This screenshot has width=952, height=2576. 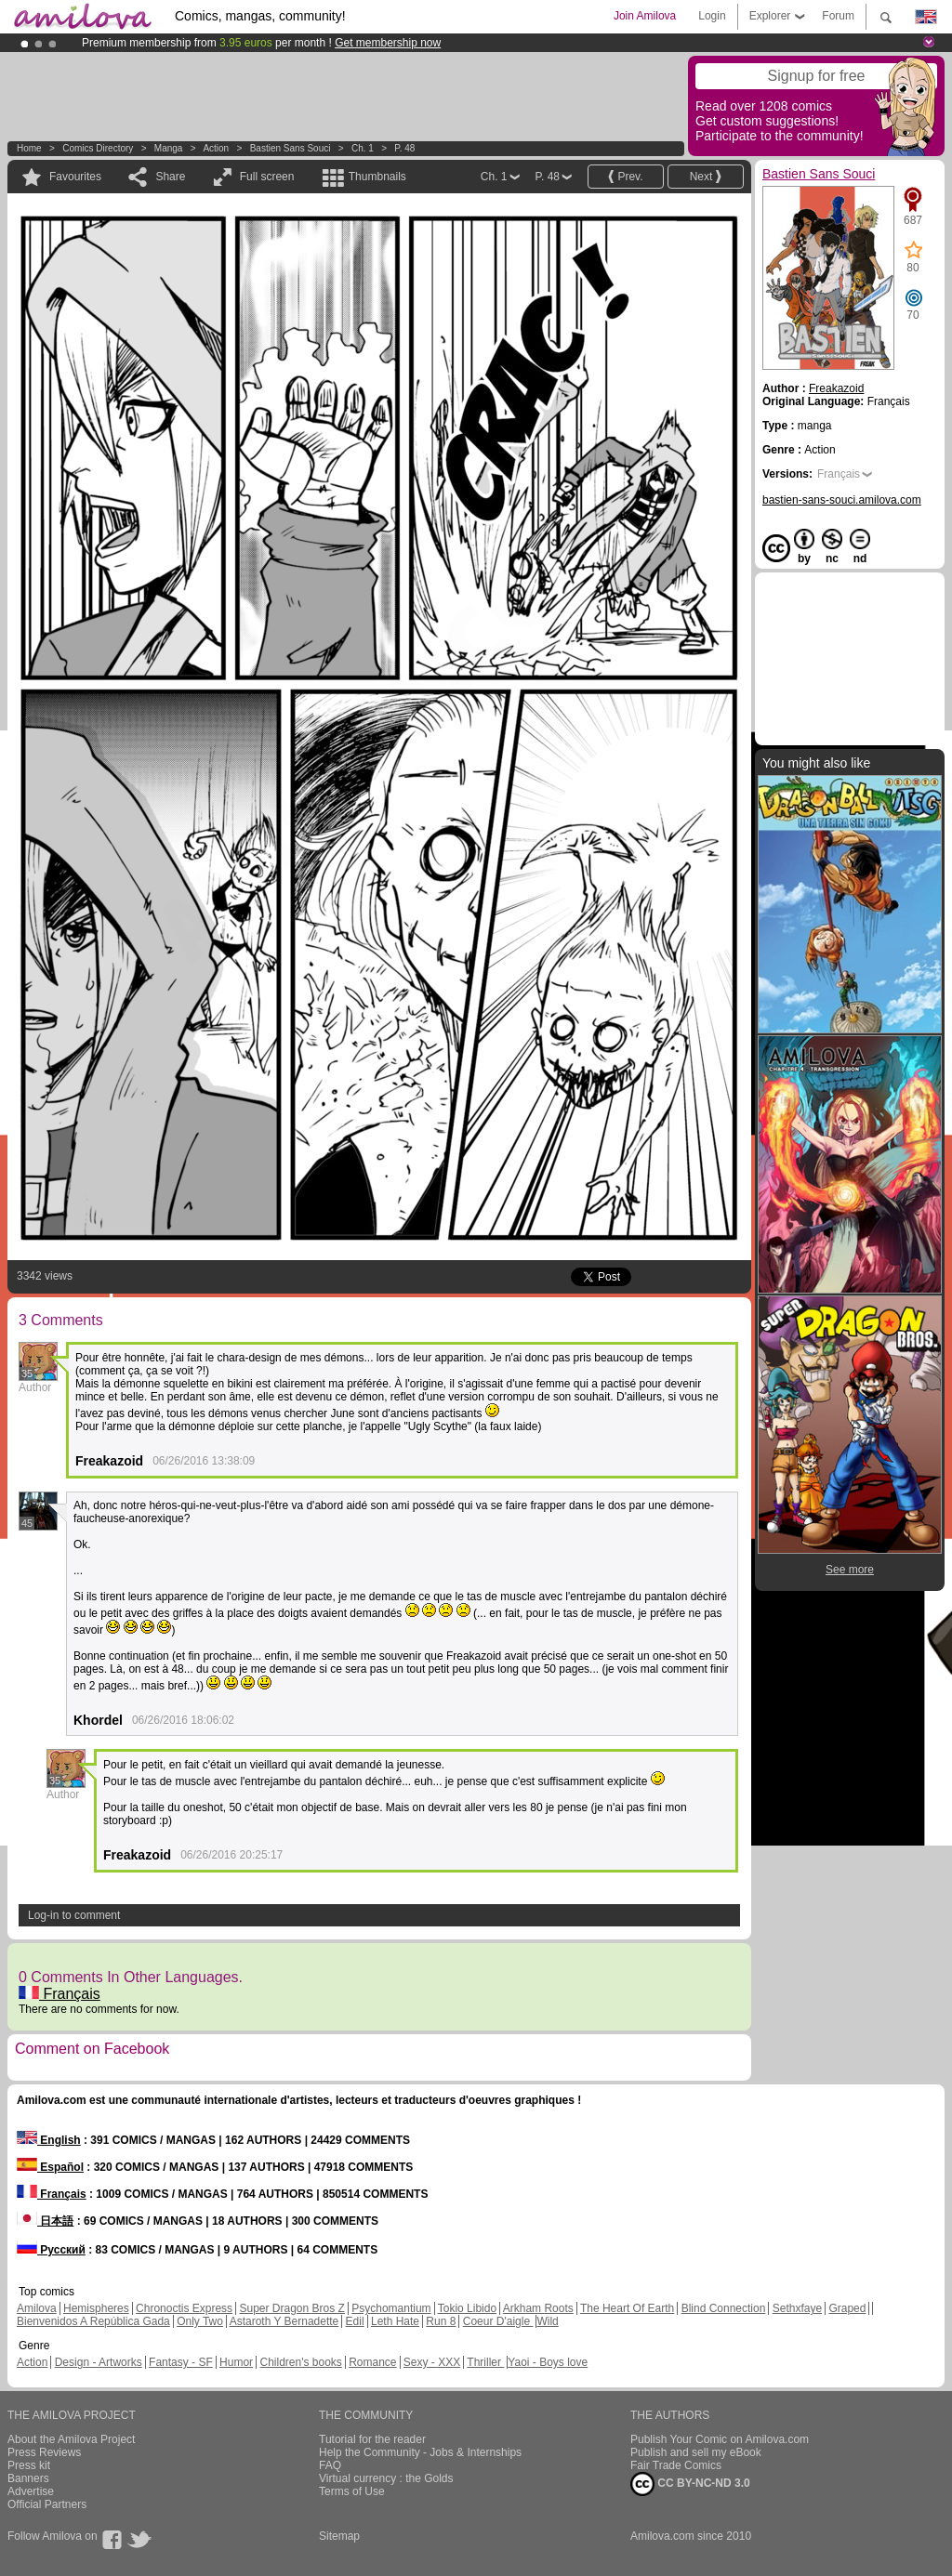 What do you see at coordinates (170, 176) in the screenshot?
I see `Share` at bounding box center [170, 176].